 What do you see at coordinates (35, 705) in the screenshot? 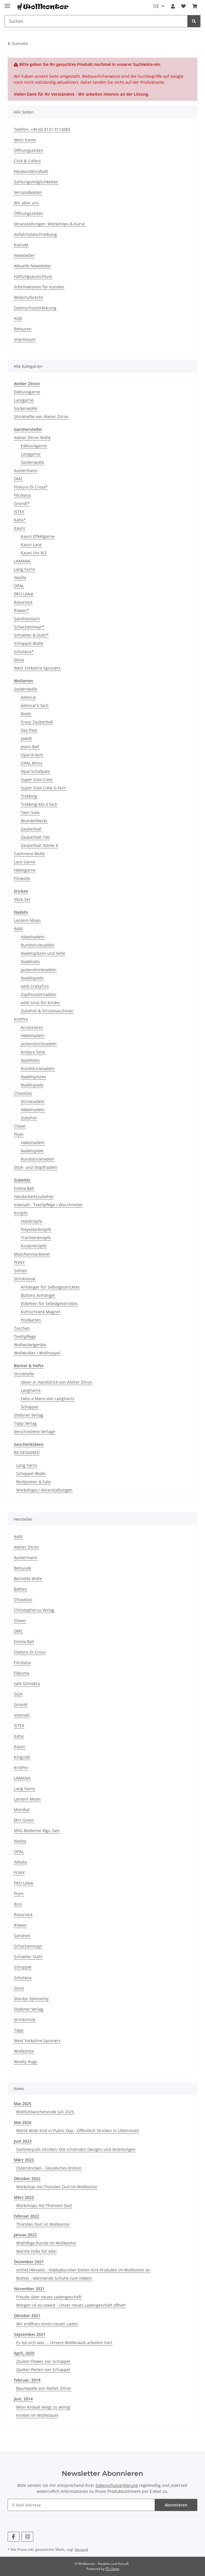
I see `Admiral 6 fach` at bounding box center [35, 705].